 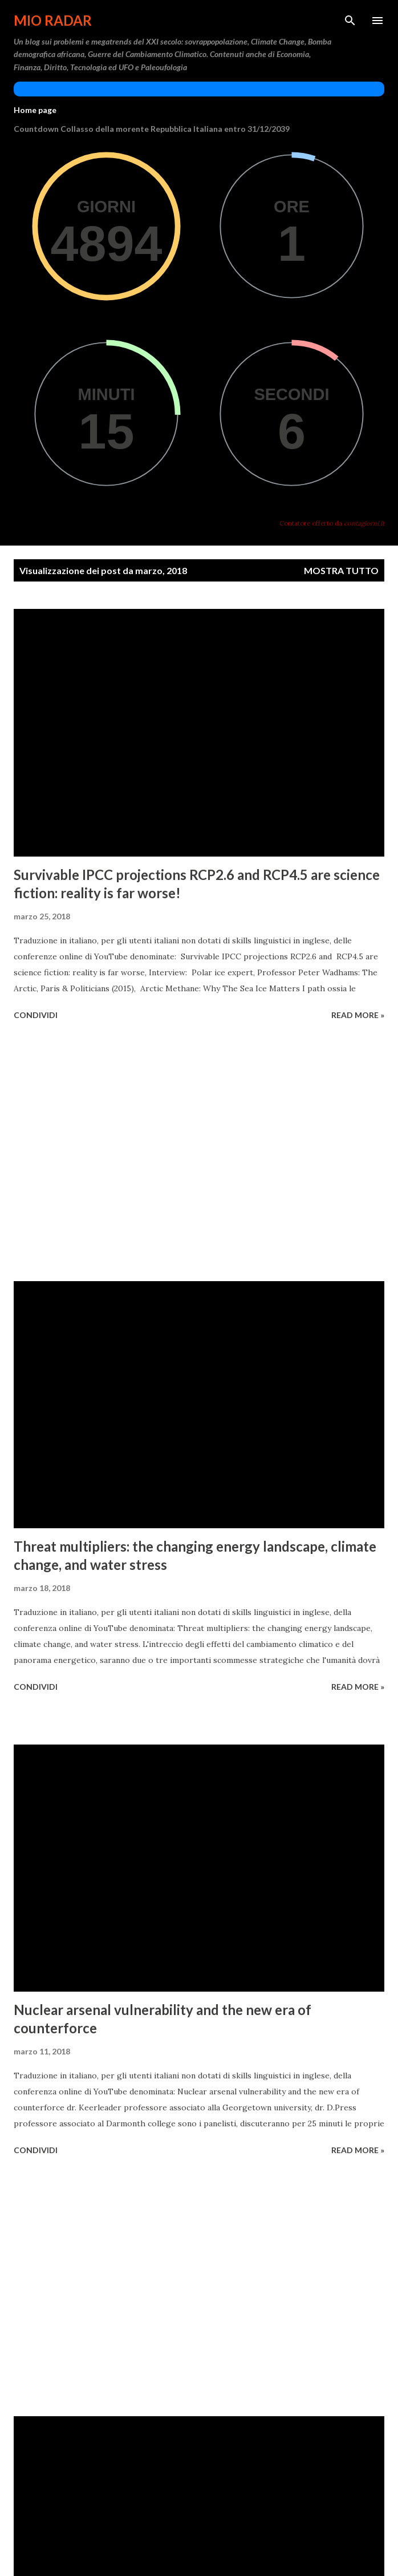 I want to click on [Cerca], so click(x=350, y=20).